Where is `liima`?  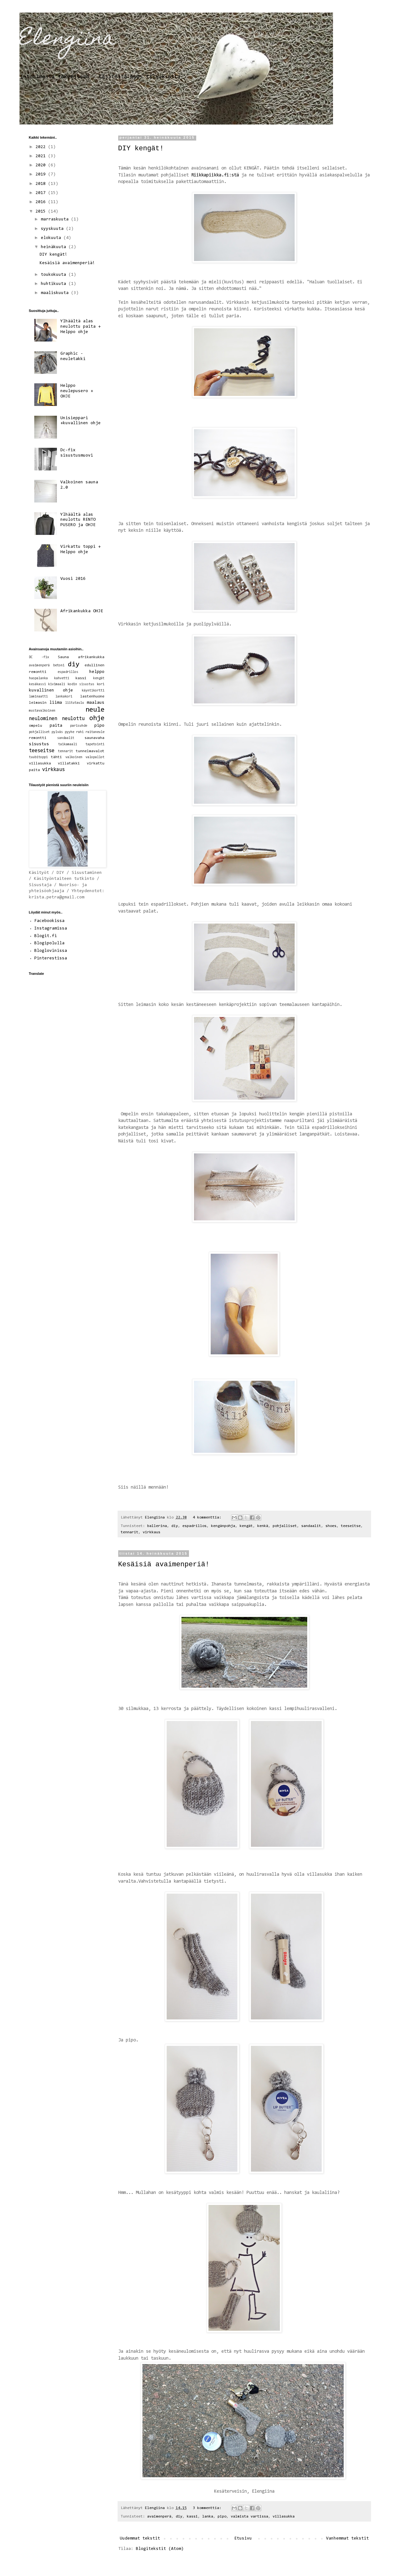 liima is located at coordinates (55, 703).